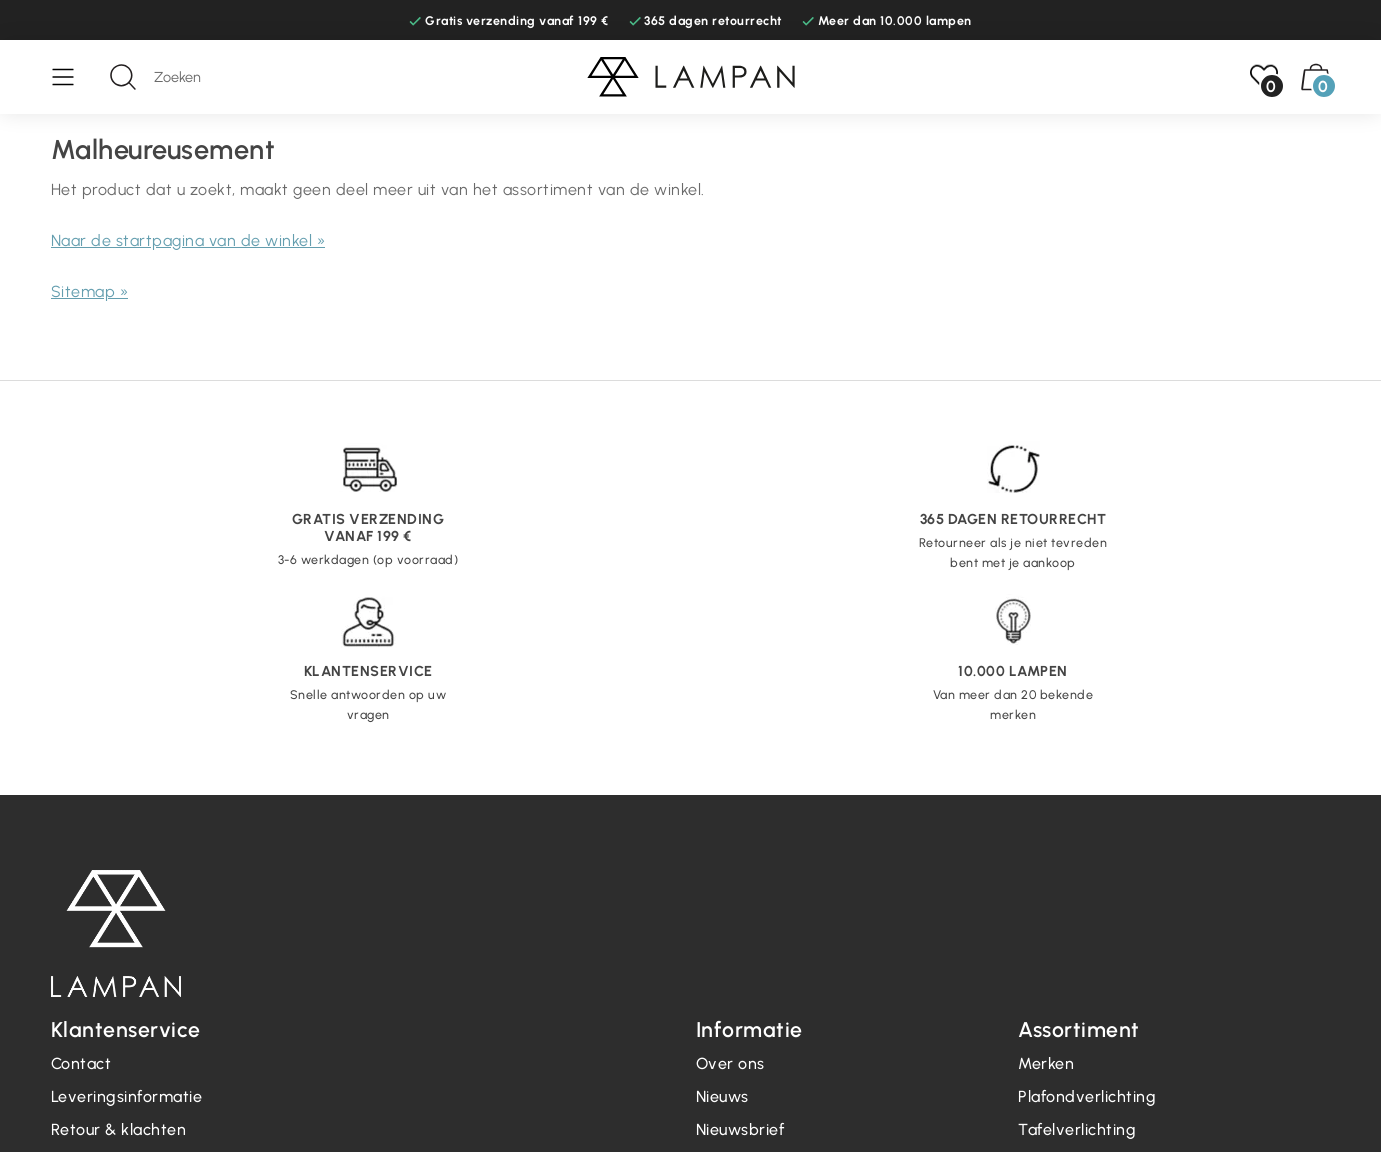 Image resolution: width=1381 pixels, height=1152 pixels. Describe the element at coordinates (722, 1096) in the screenshot. I see `Nieuws` at that location.